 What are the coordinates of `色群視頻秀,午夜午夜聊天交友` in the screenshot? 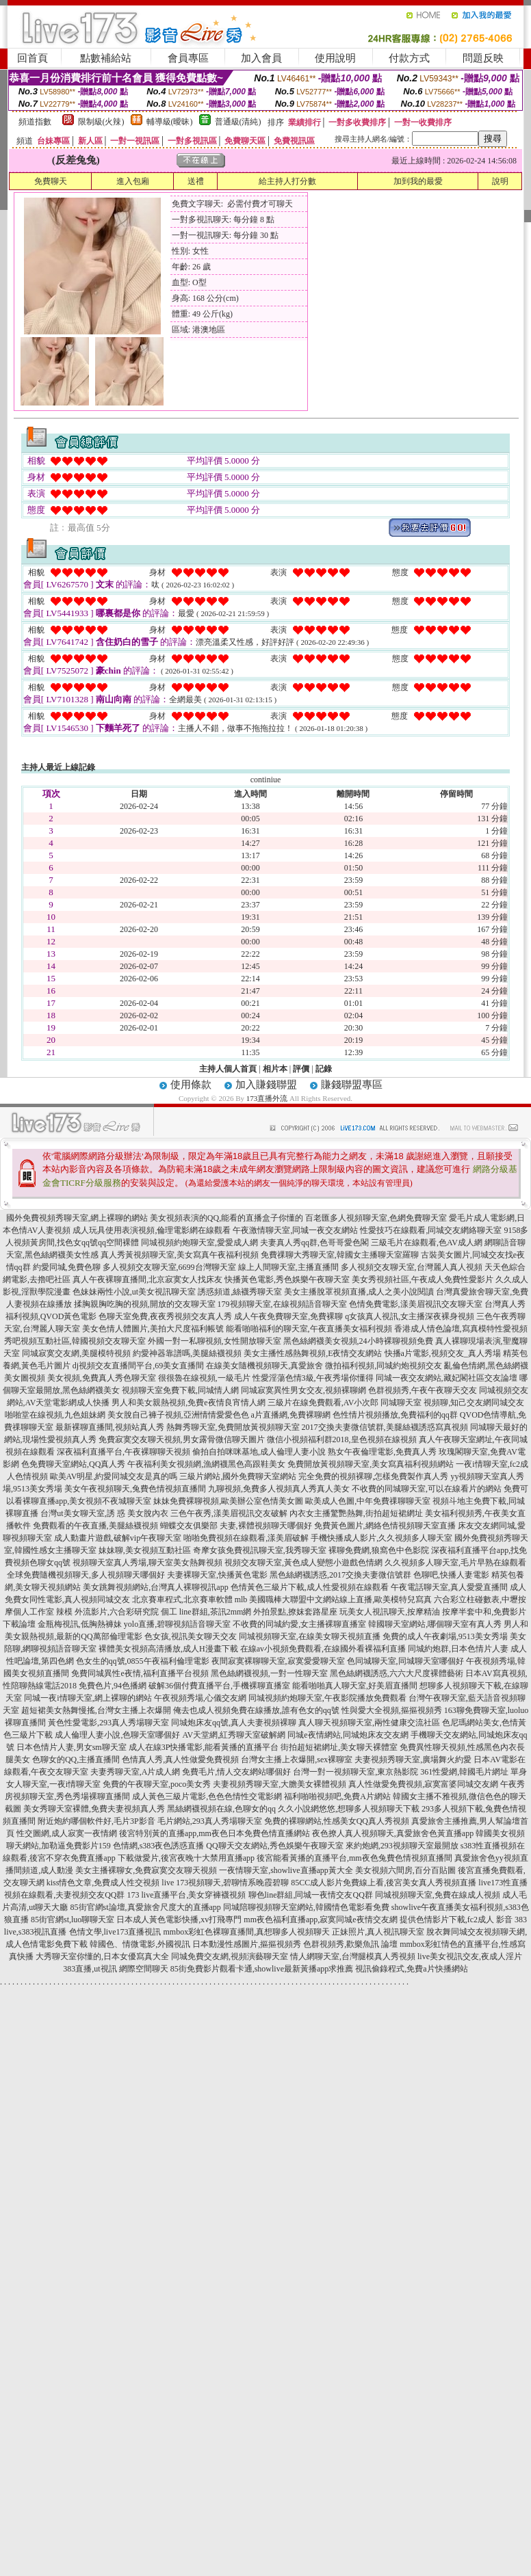 It's located at (422, 1390).